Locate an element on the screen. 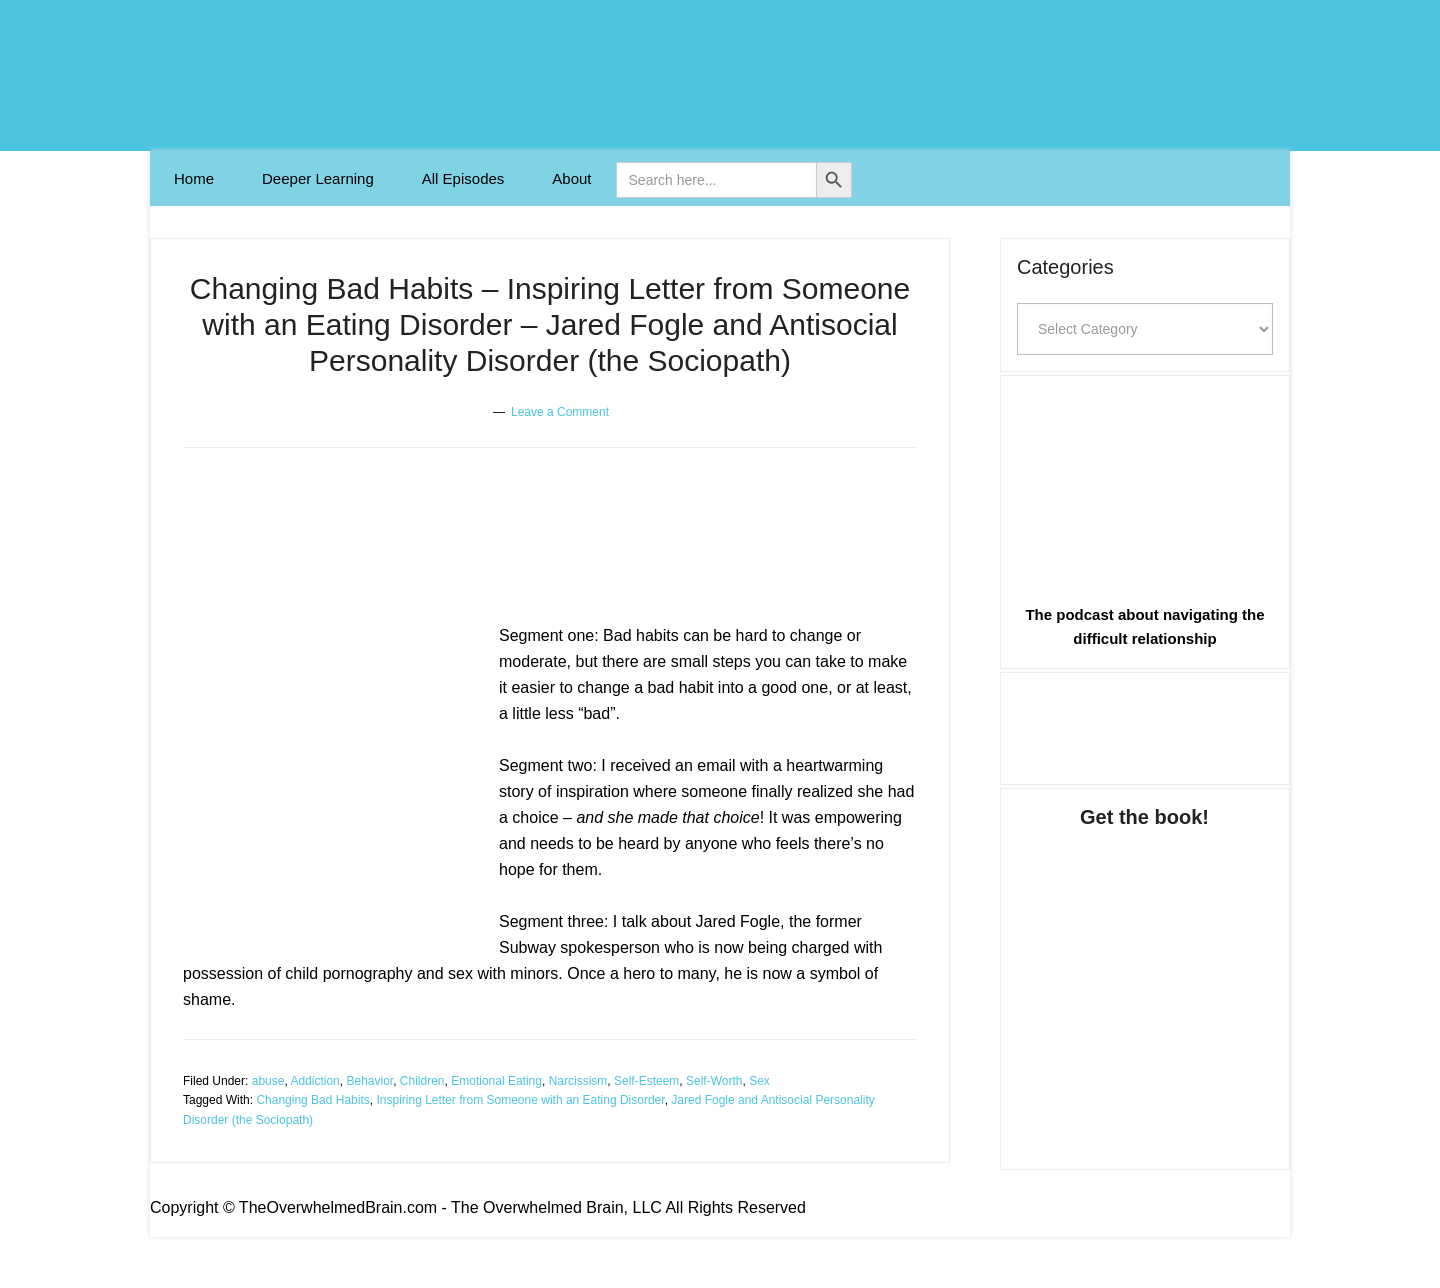  Children [Link 18] is located at coordinates (422, 1081).